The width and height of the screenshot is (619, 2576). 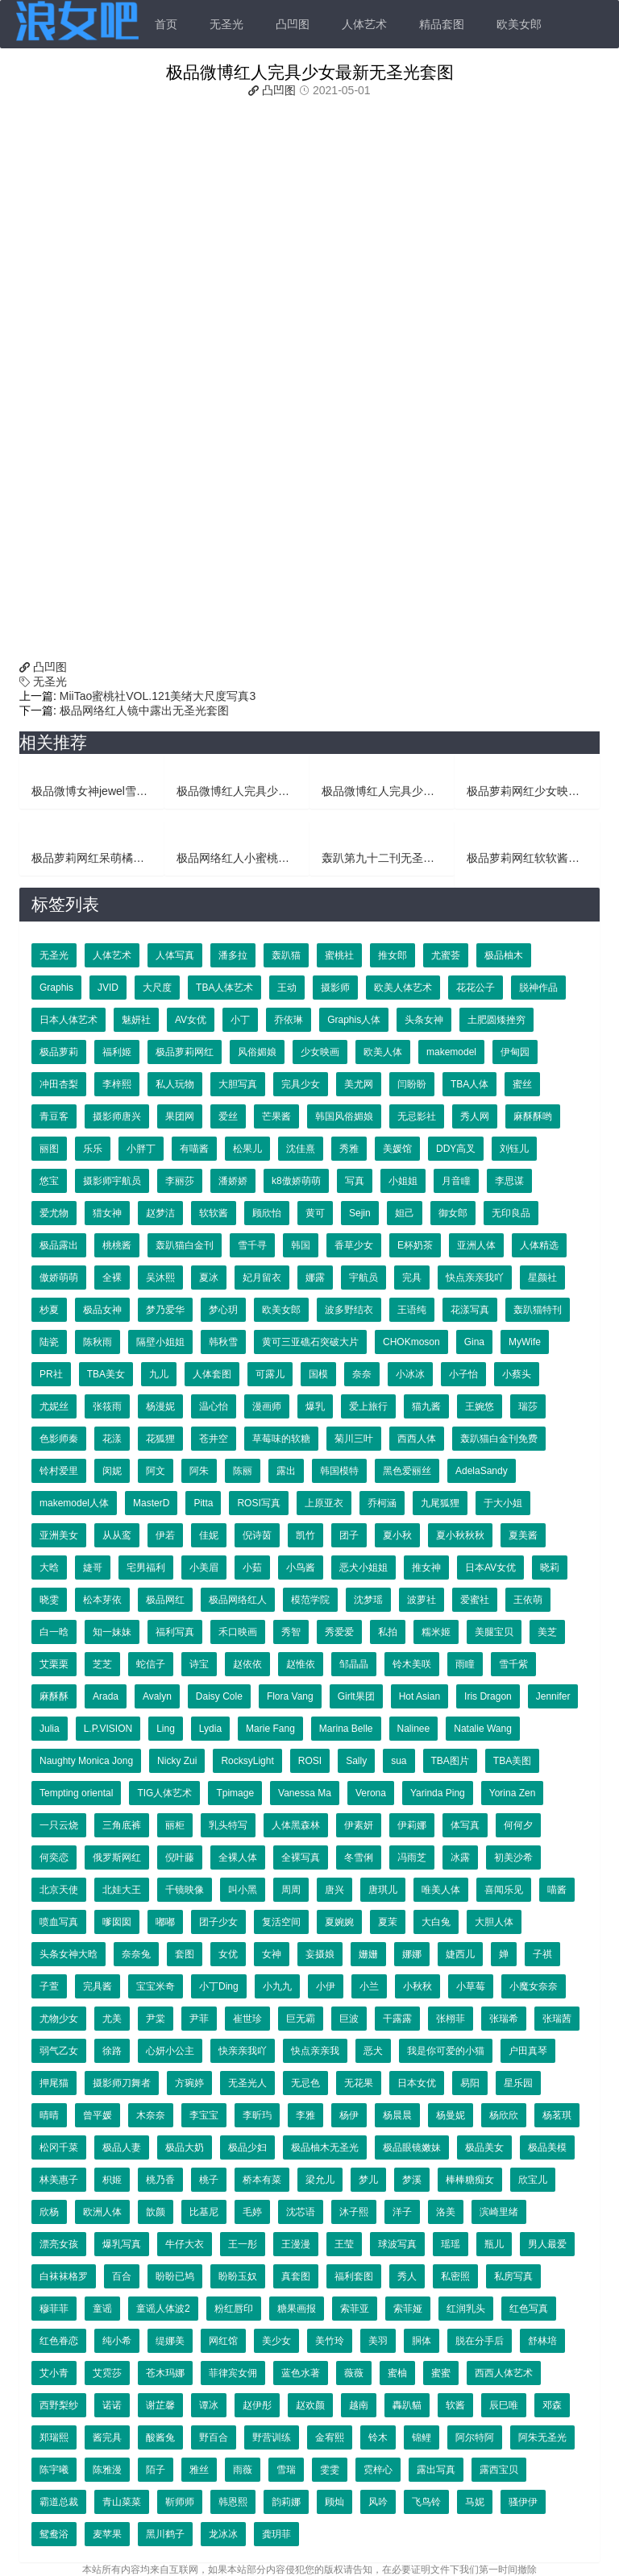 I want to click on 福利姬, so click(x=116, y=1052).